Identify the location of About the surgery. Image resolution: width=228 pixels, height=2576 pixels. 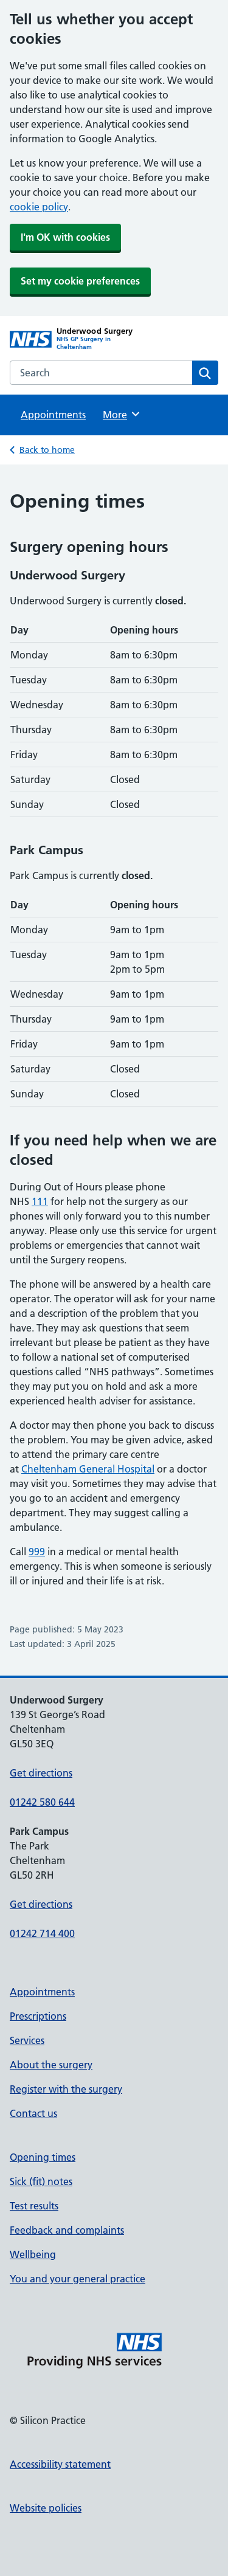
(51, 2065).